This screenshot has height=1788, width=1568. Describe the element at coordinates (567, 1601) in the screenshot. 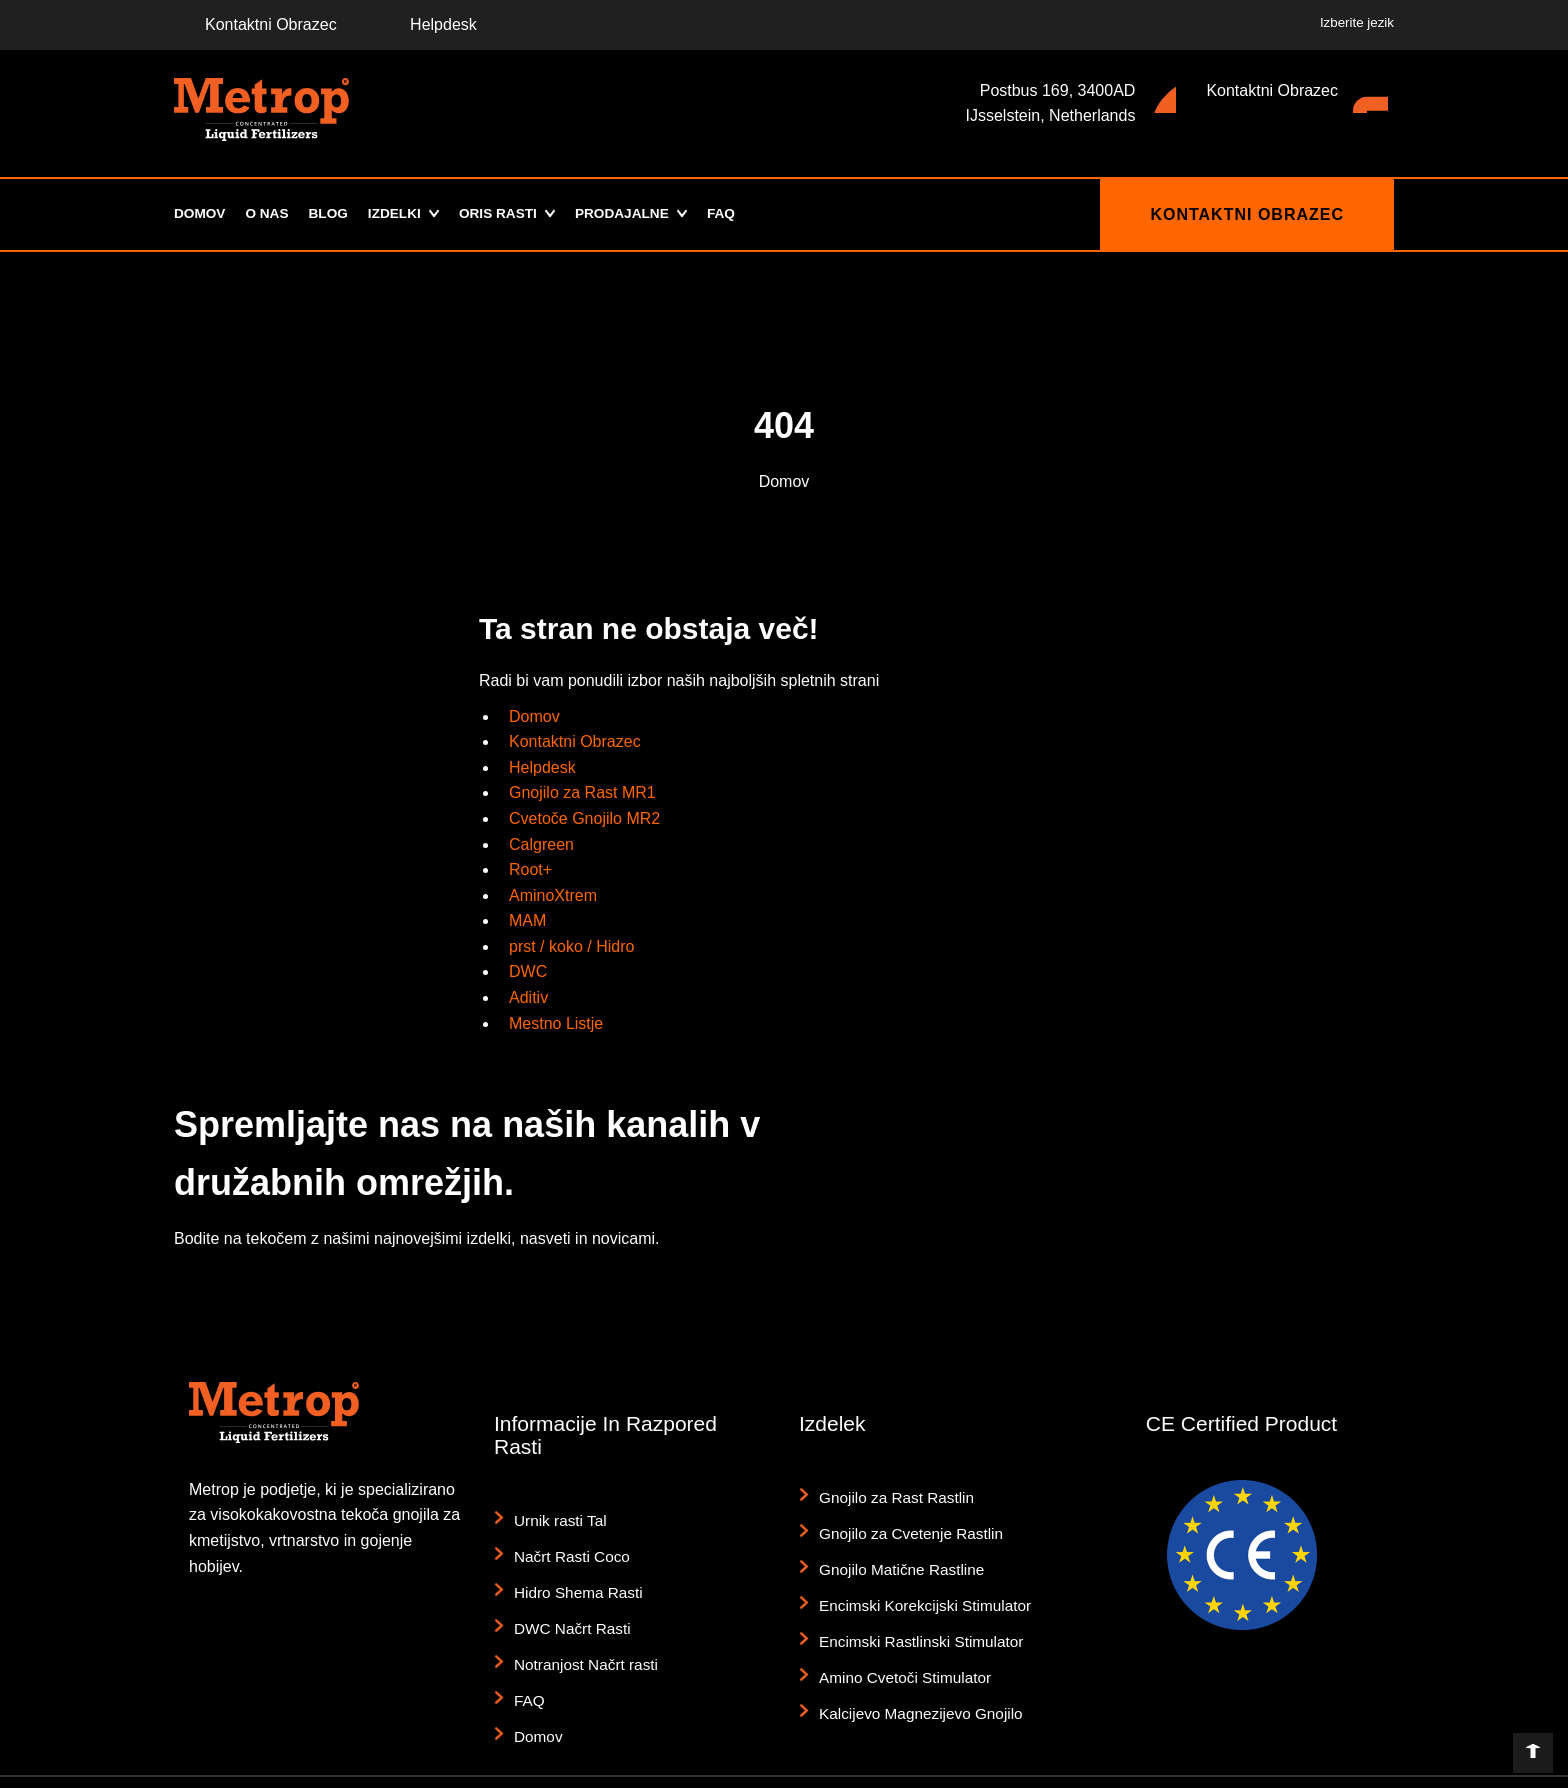

I see `DWC Načrt Rasti` at that location.